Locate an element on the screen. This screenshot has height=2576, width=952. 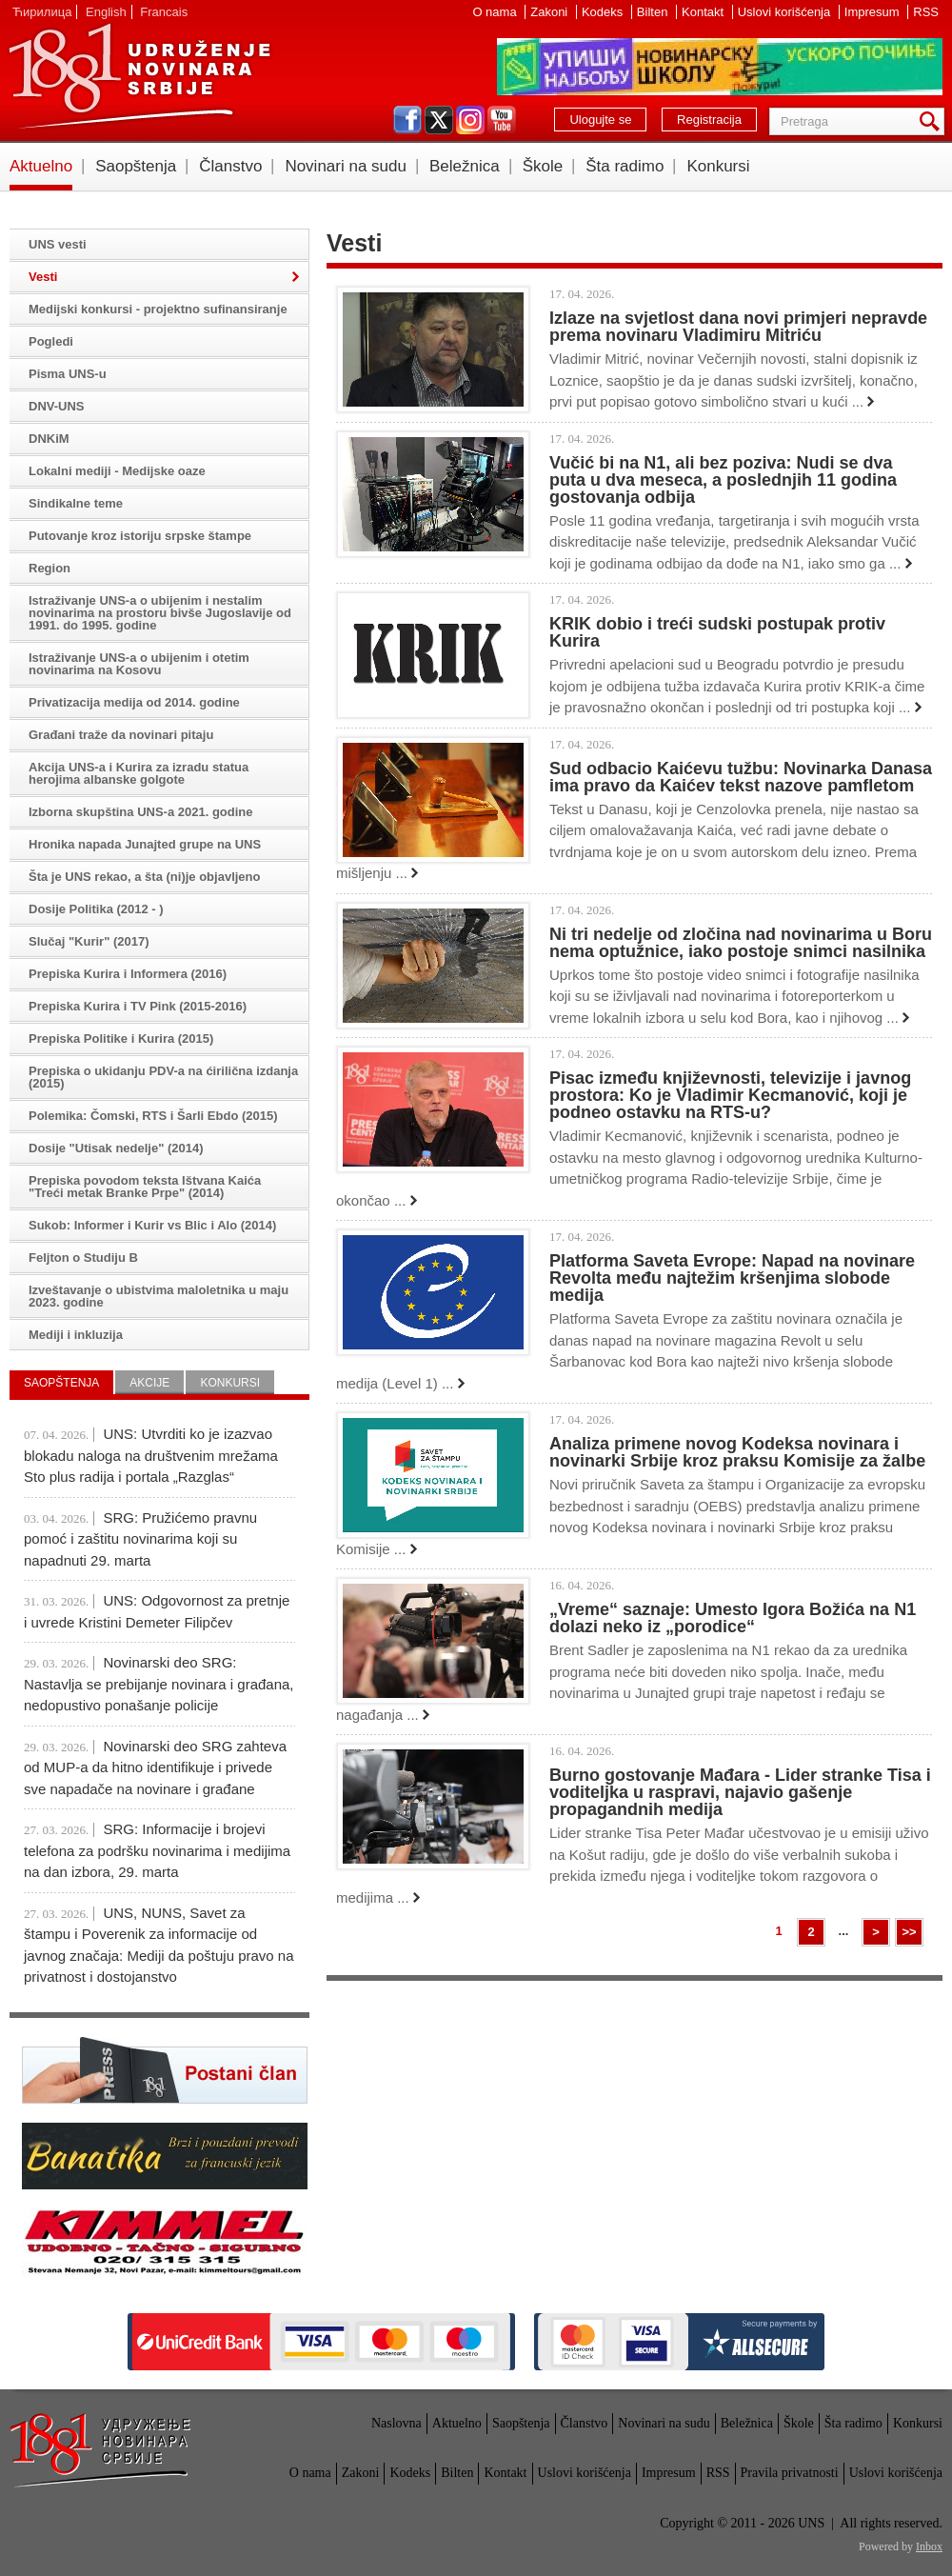
Region is located at coordinates (49, 568).